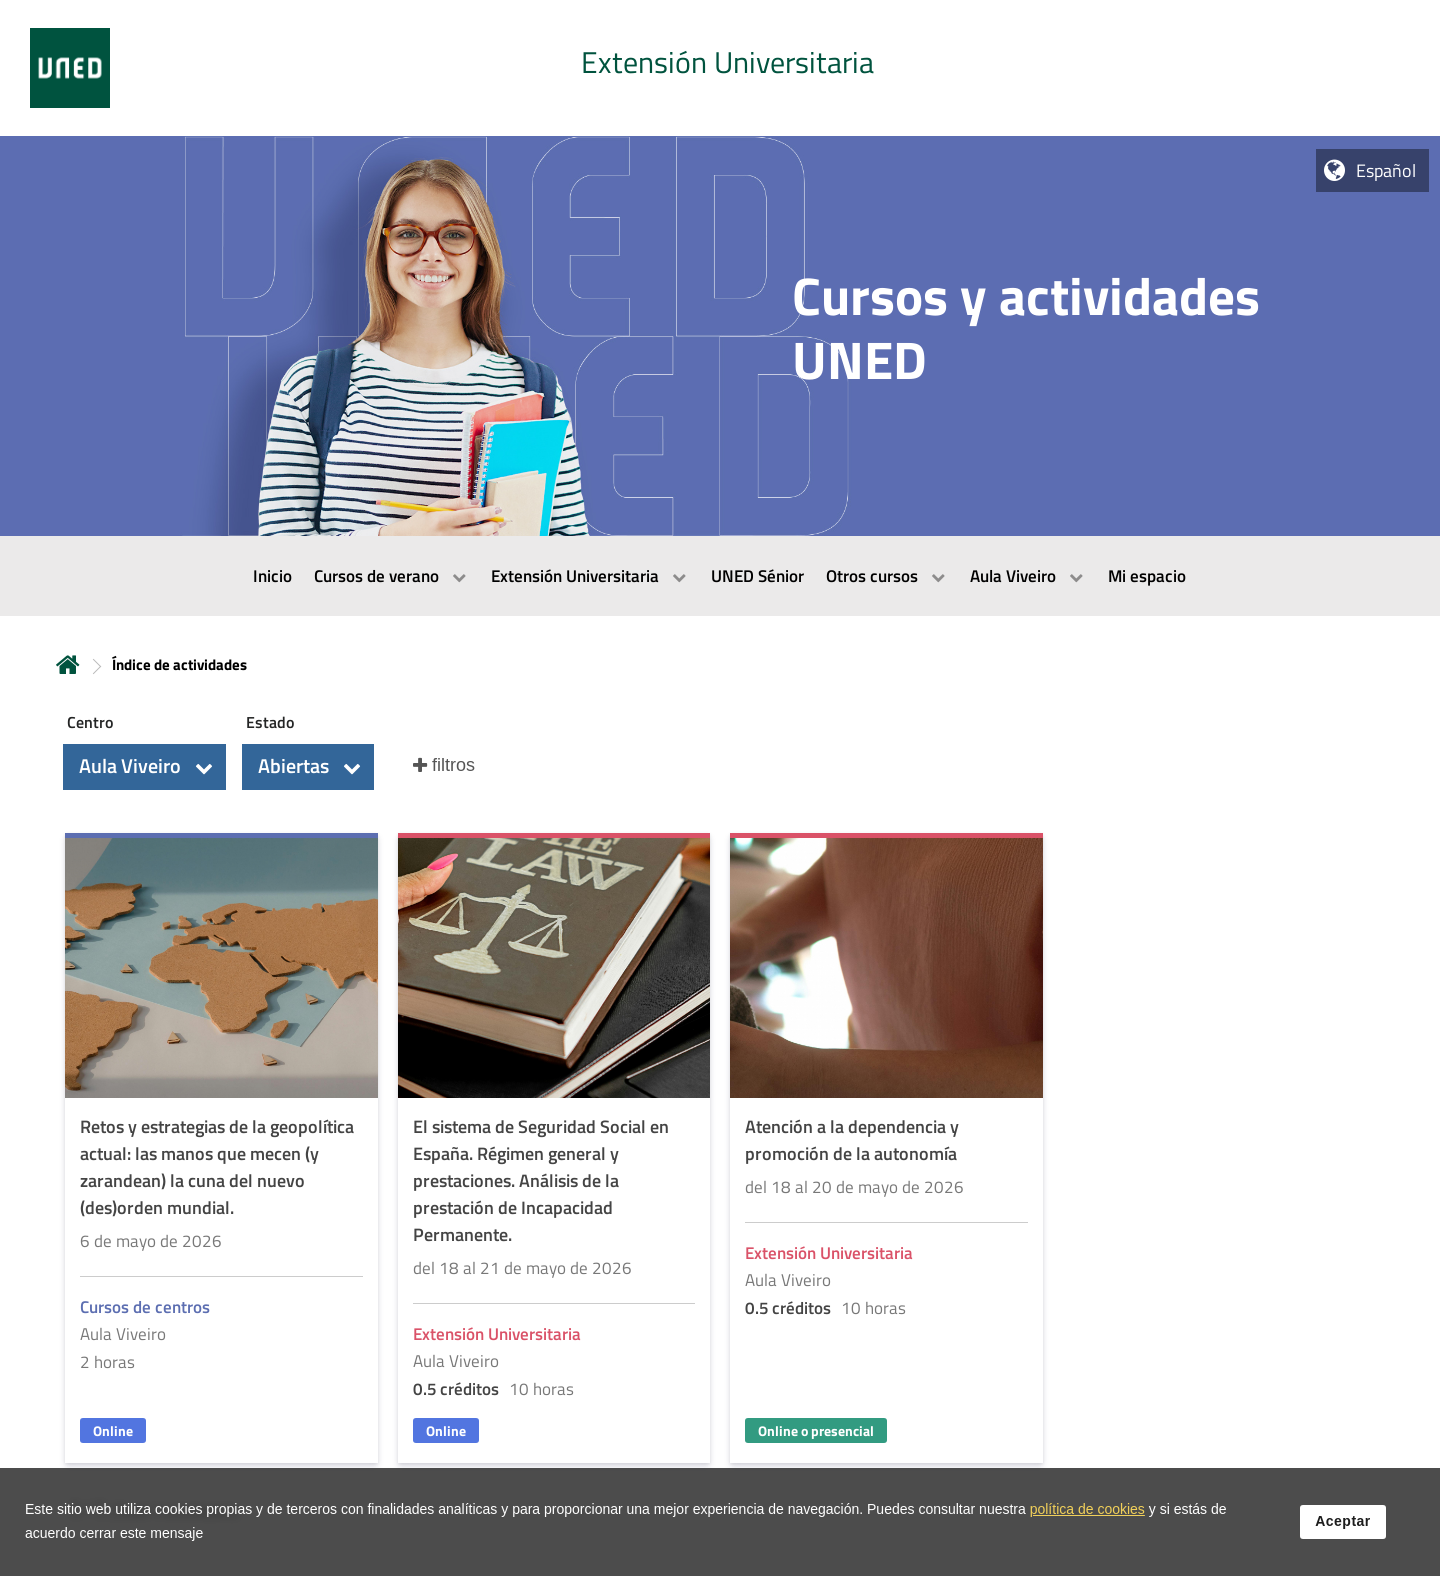 This screenshot has height=1576, width=1440. I want to click on [tab], so click(720, 68).